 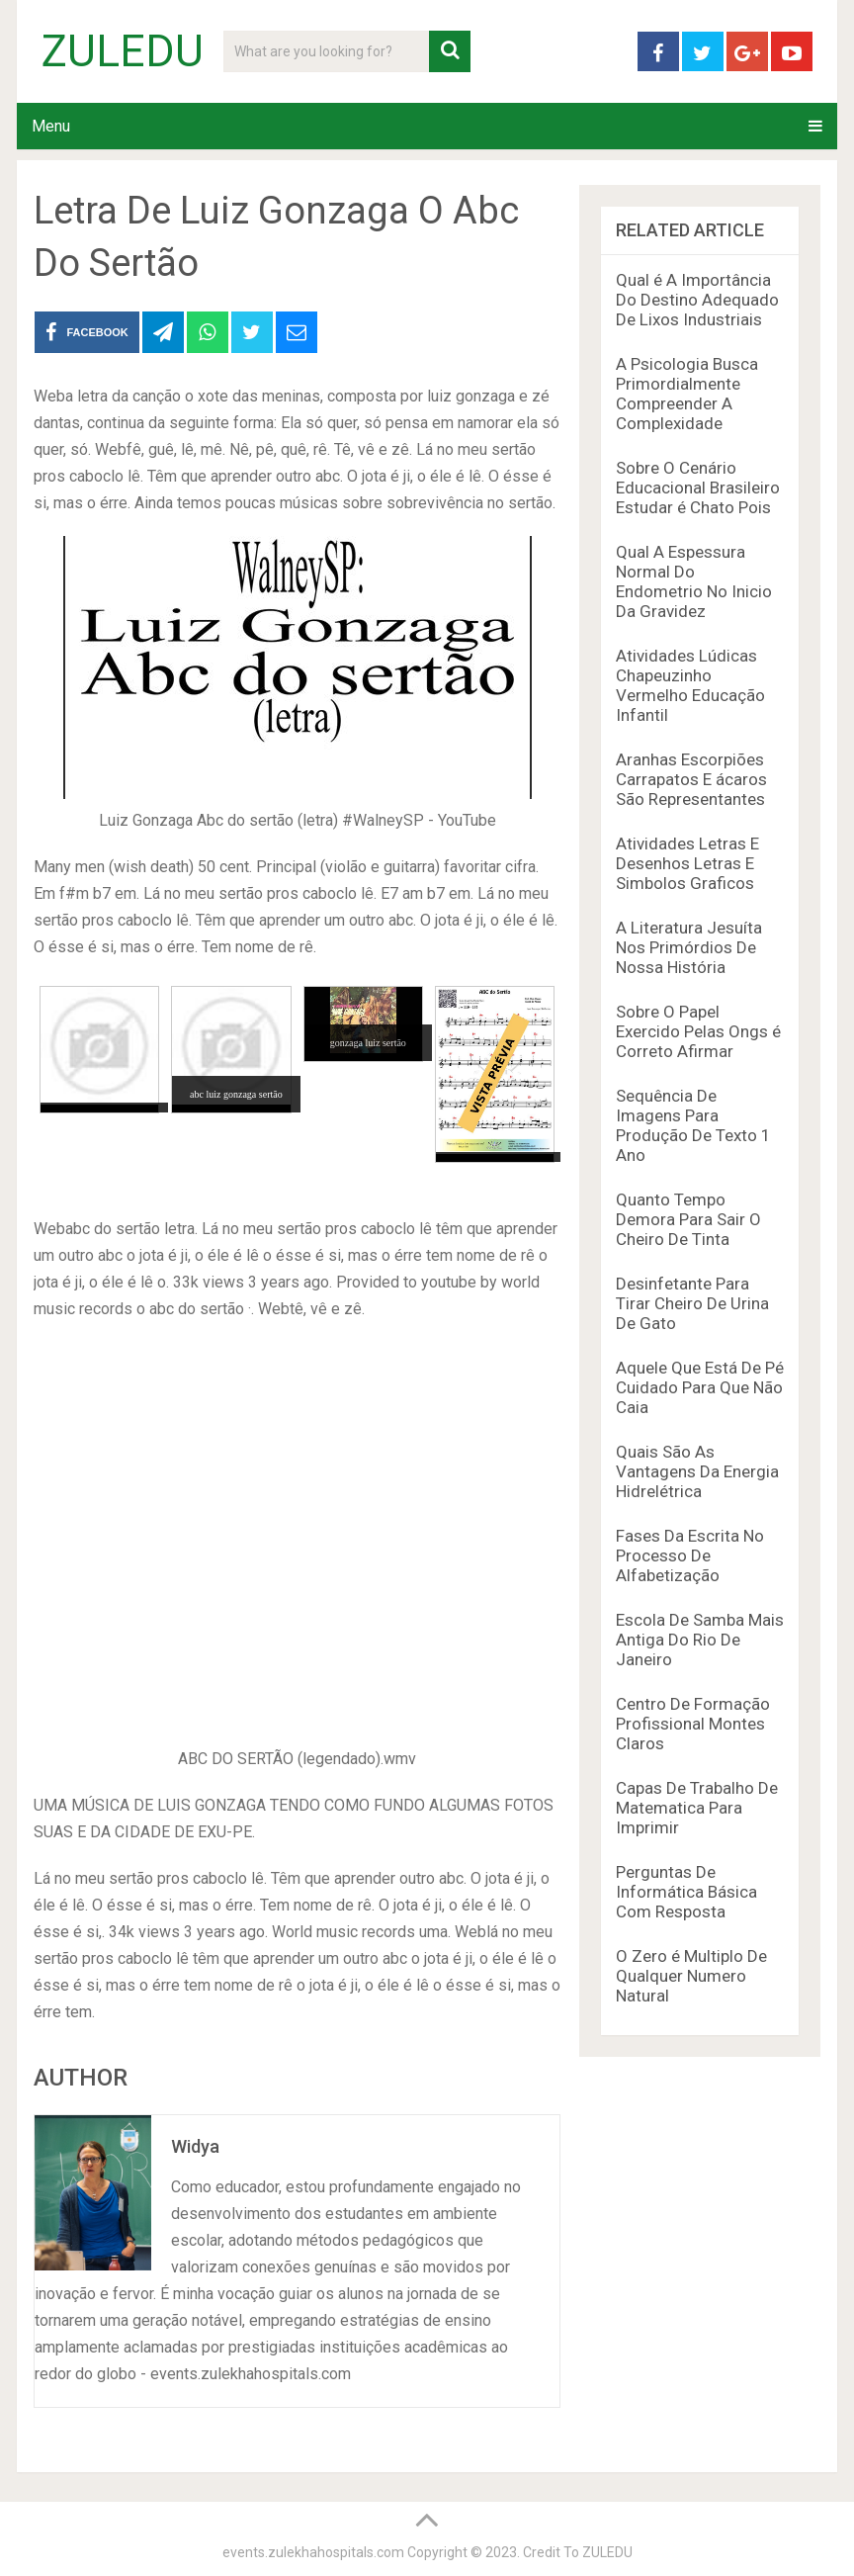 I want to click on A Literatura Jesuíta Nos Primórdios De Nossa História, so click(x=689, y=947).